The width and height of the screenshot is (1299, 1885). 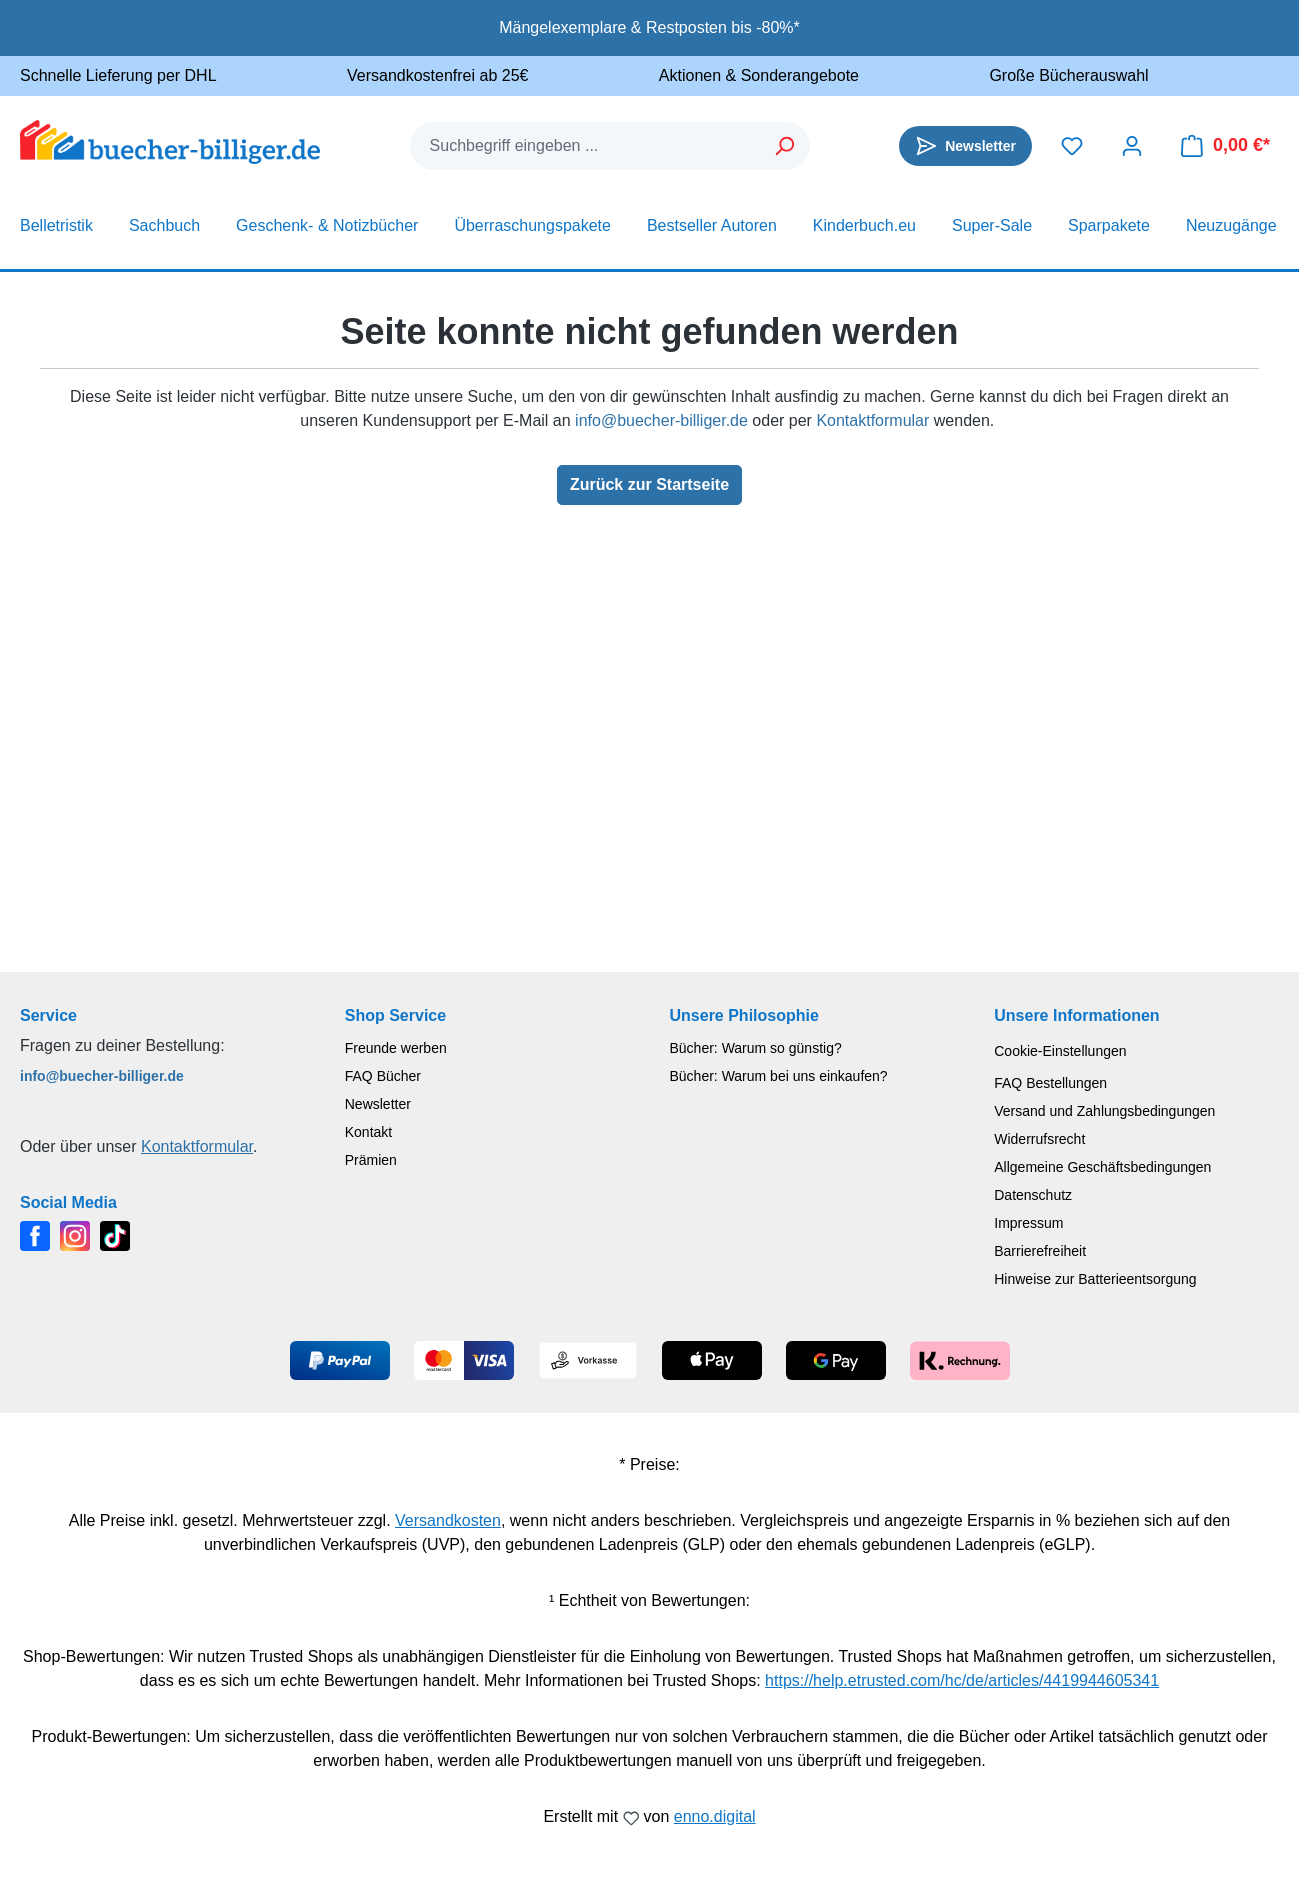 What do you see at coordinates (368, 1132) in the screenshot?
I see `Kontakt` at bounding box center [368, 1132].